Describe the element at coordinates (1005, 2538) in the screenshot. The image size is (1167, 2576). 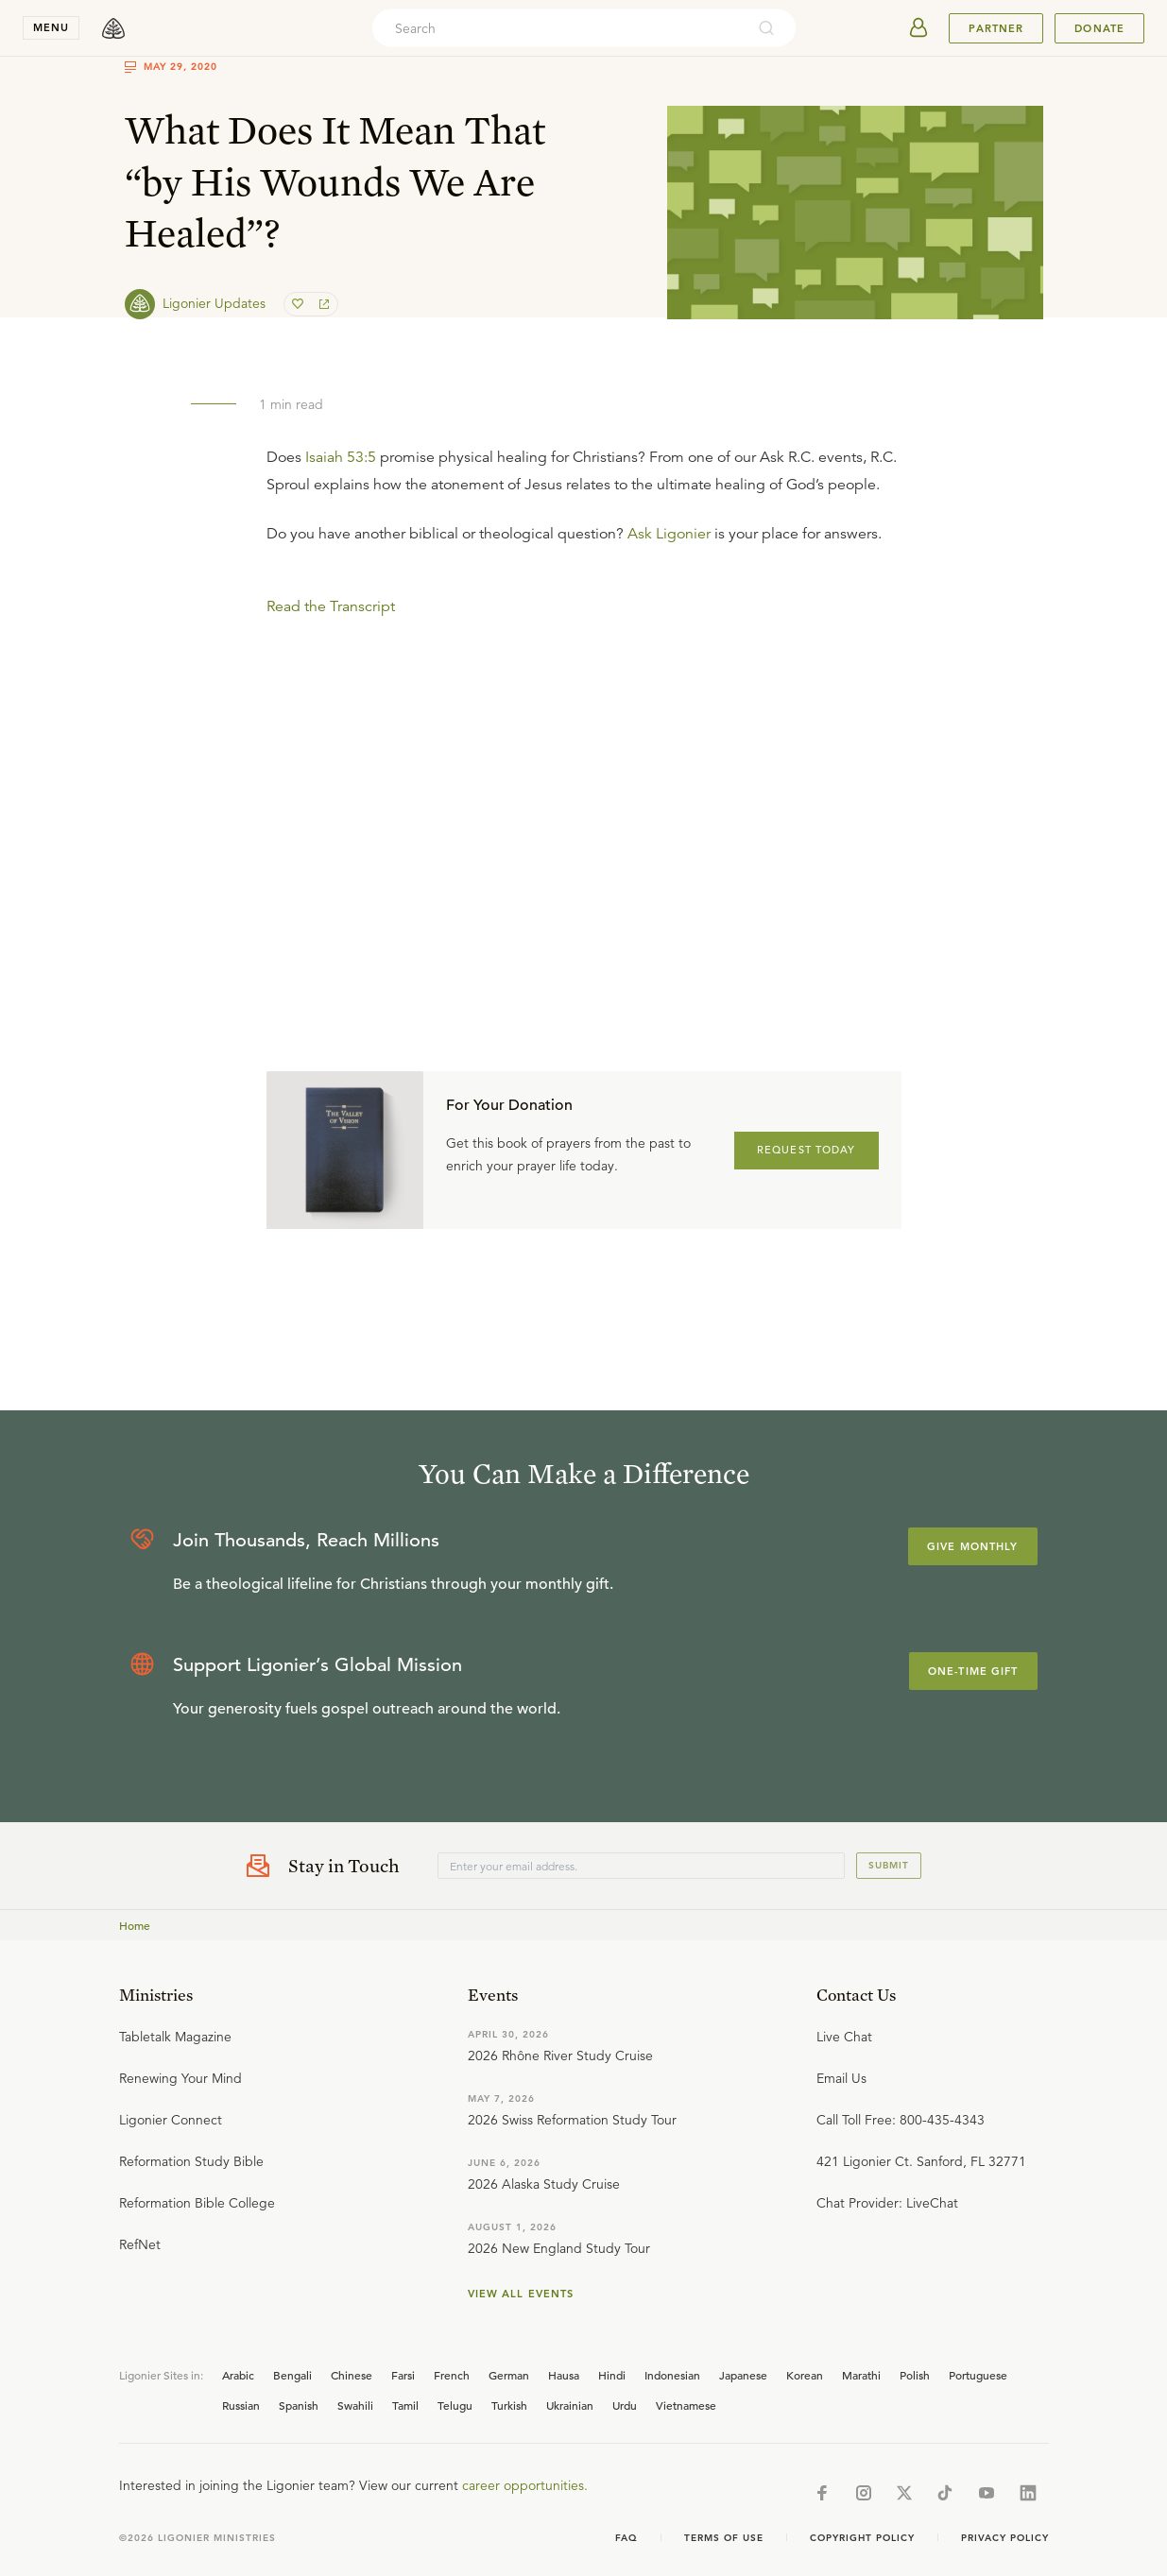
I see `Privacy Policy` at that location.